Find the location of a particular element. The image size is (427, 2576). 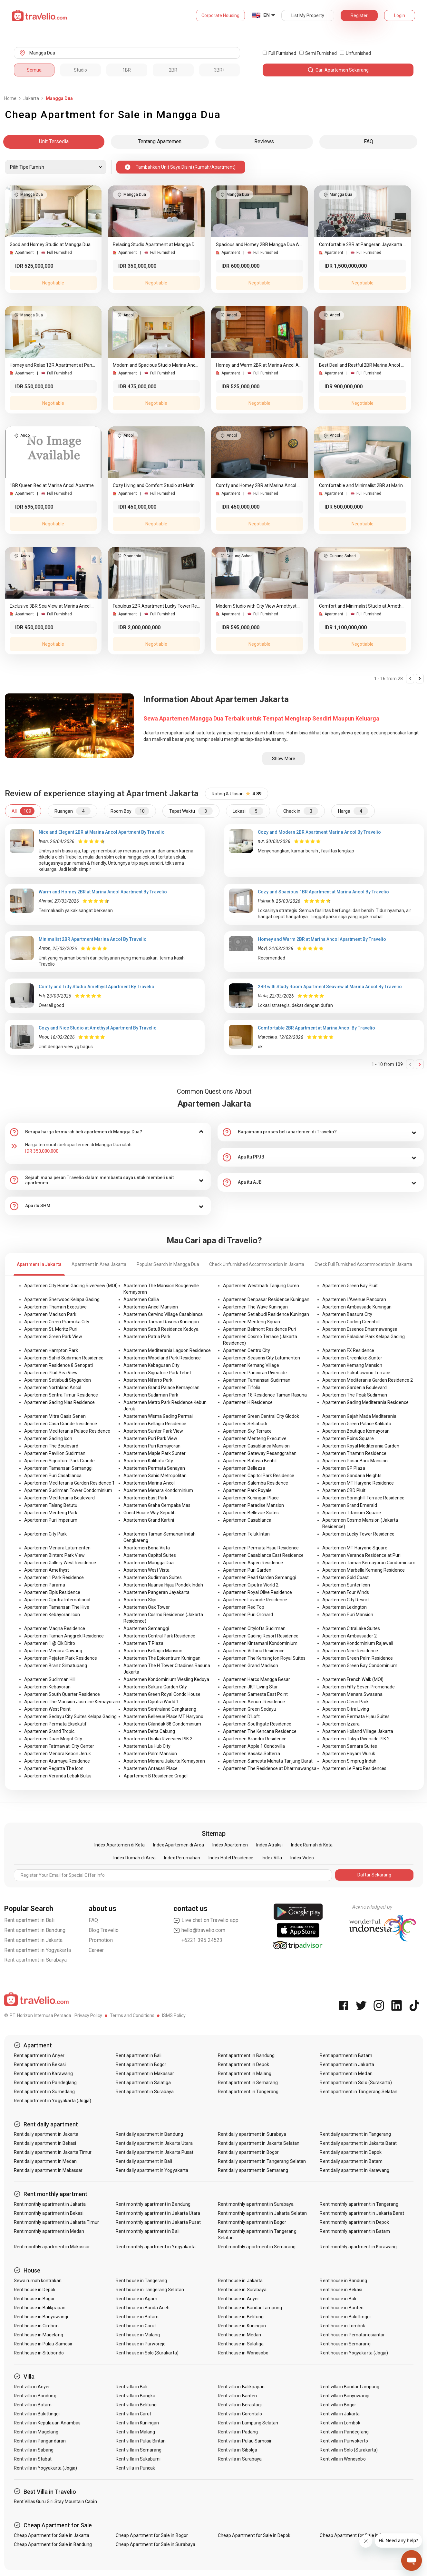

Rent monthly apartment in Bandung is located at coordinates (153, 2204).